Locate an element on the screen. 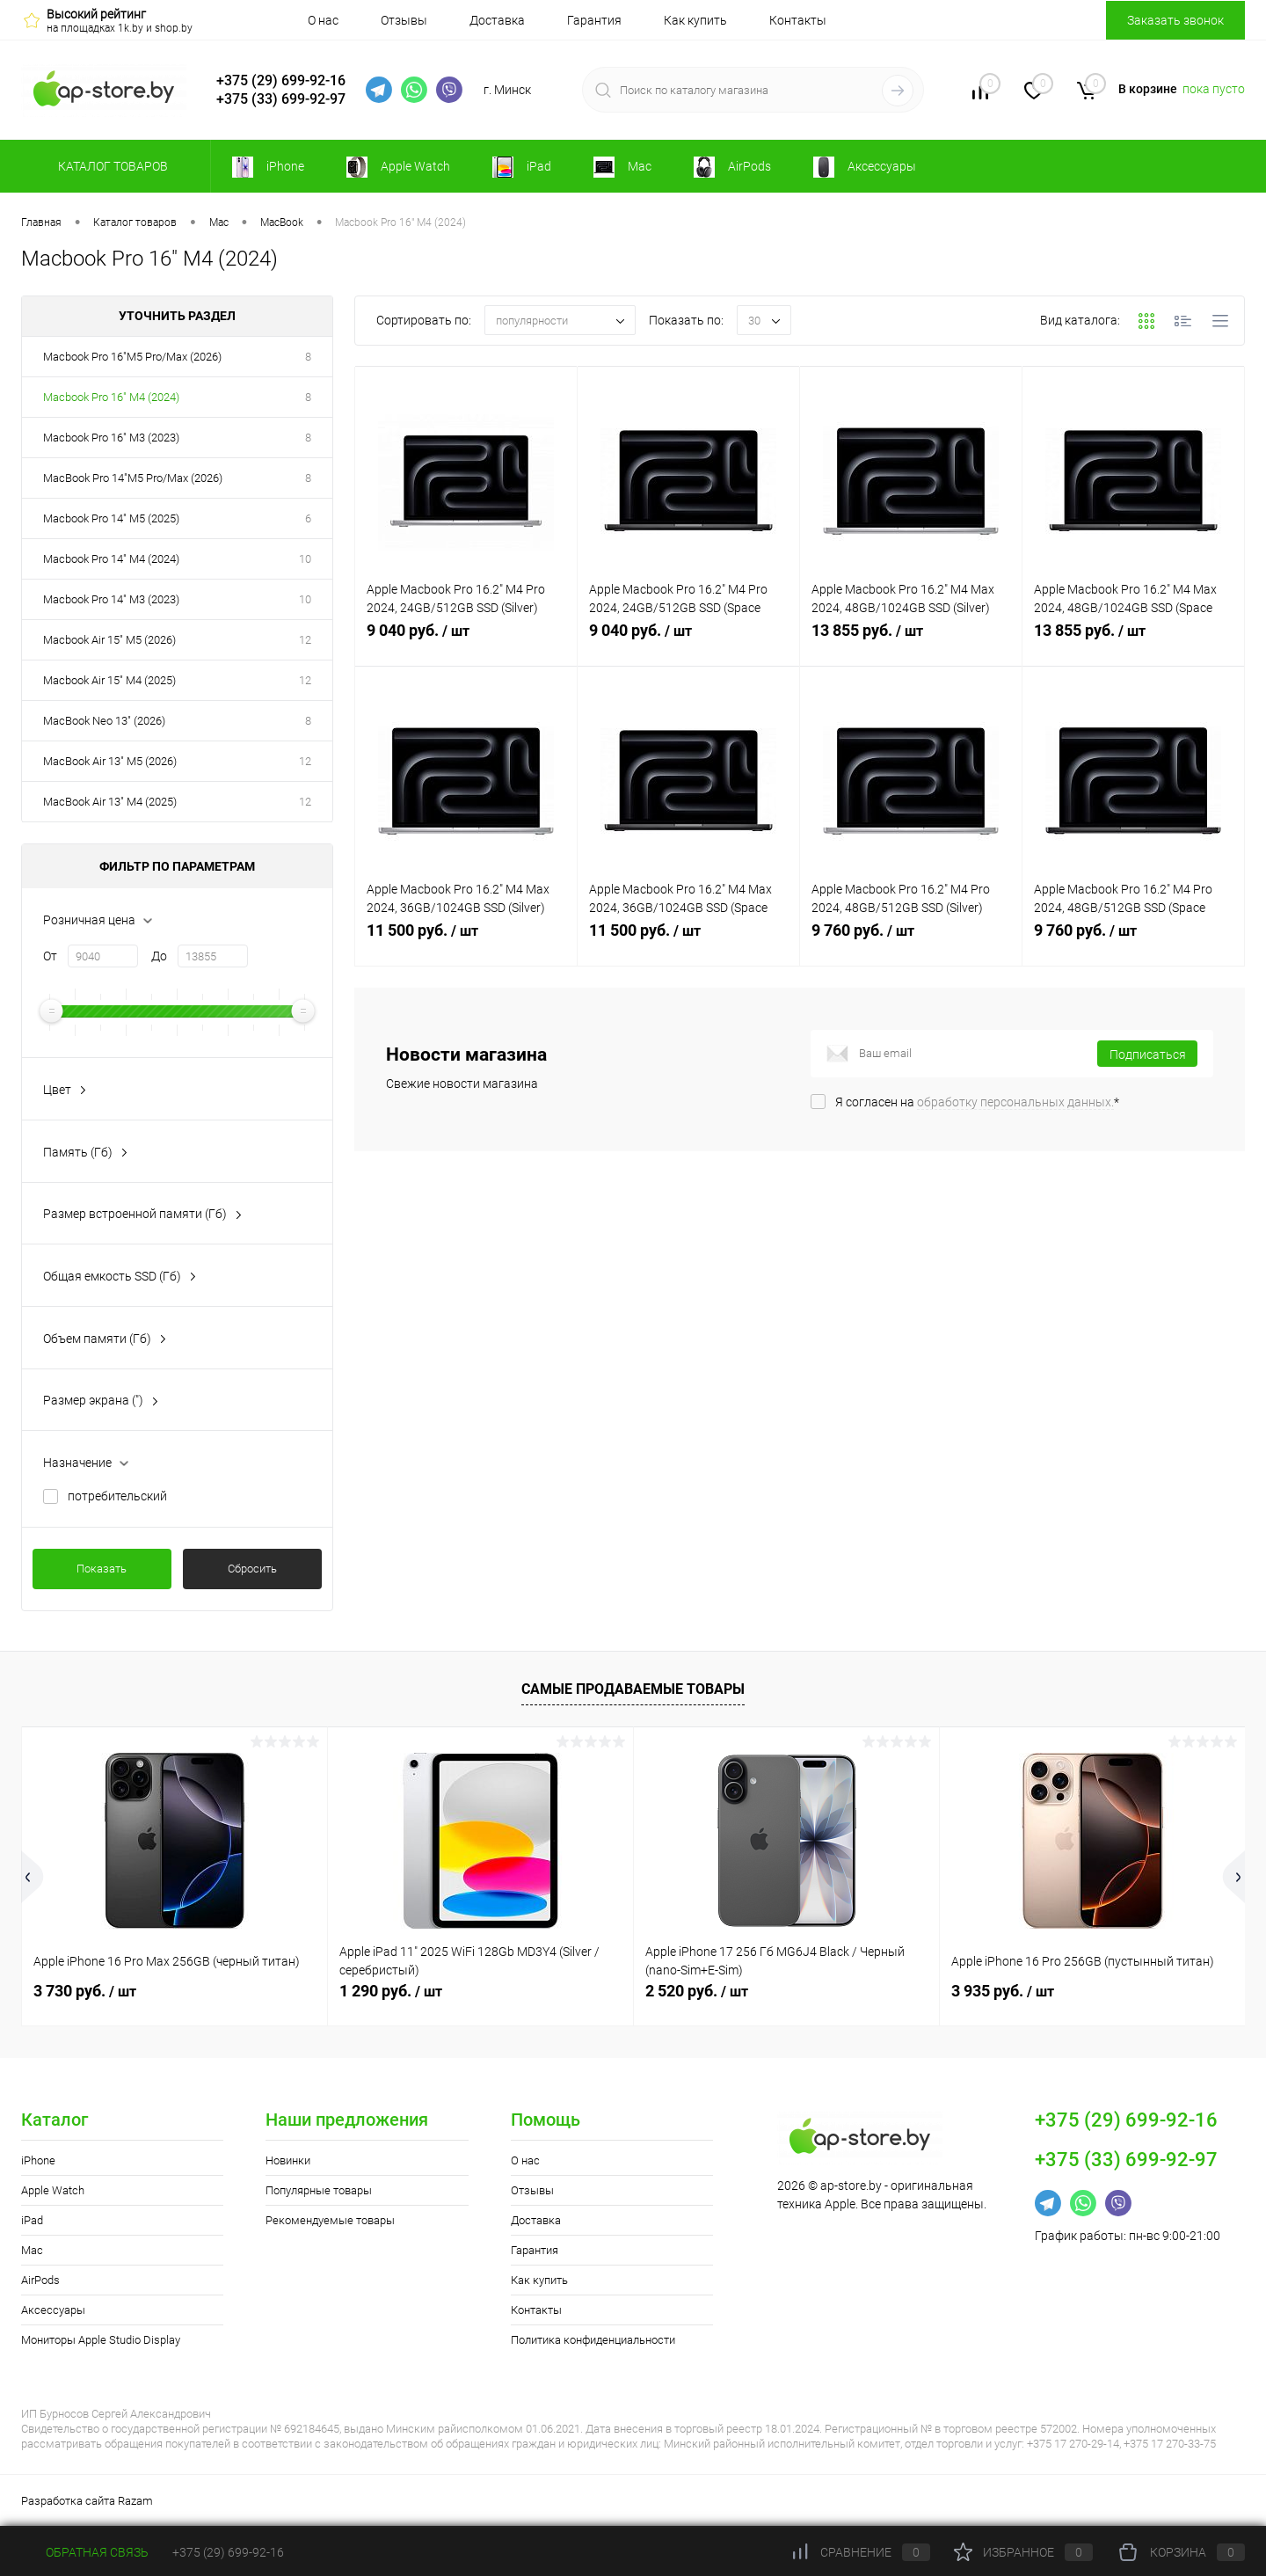 This screenshot has height=2576, width=1266. О нас is located at coordinates (323, 20).